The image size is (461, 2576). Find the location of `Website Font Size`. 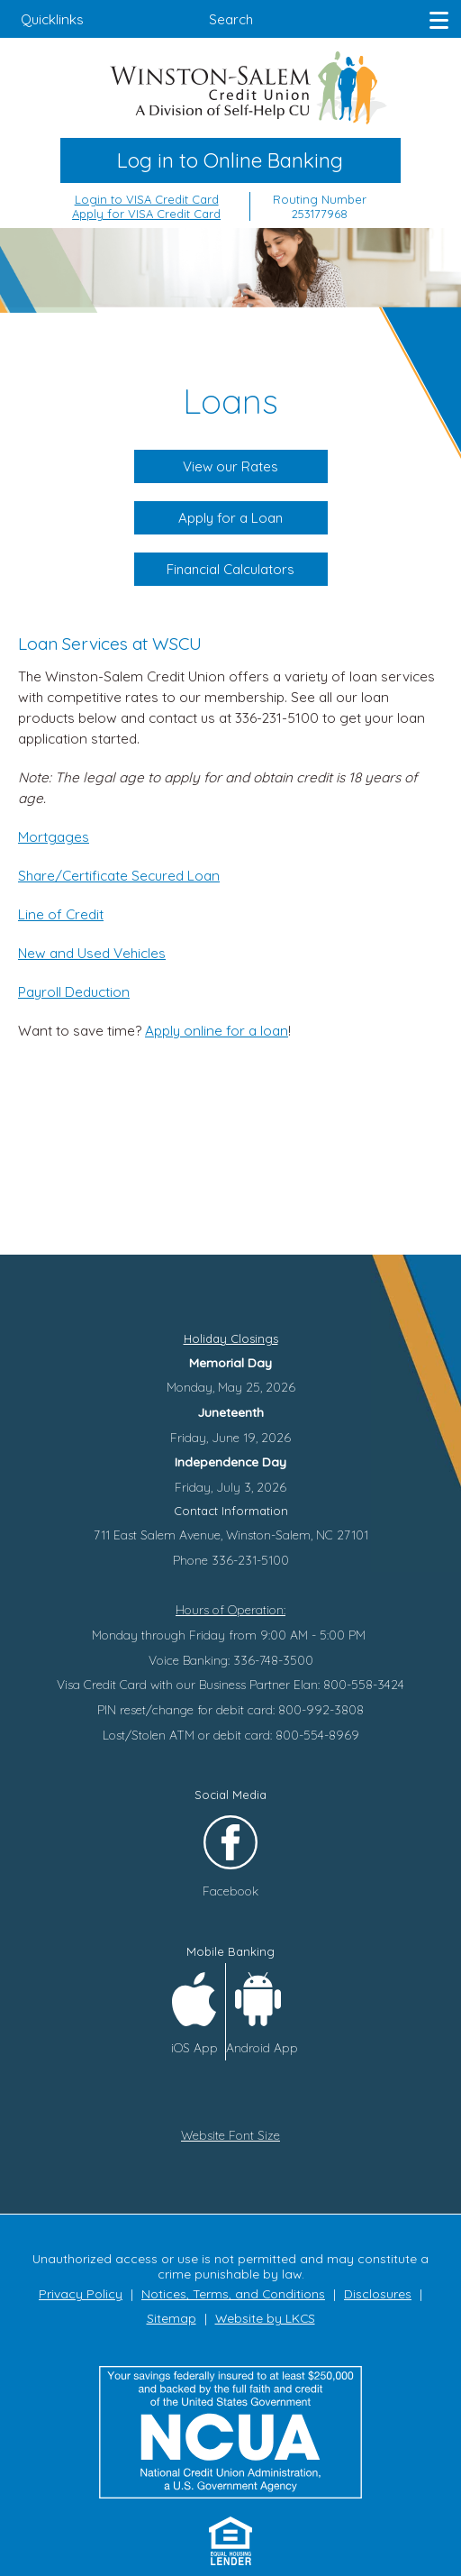

Website Font Size is located at coordinates (230, 2134).